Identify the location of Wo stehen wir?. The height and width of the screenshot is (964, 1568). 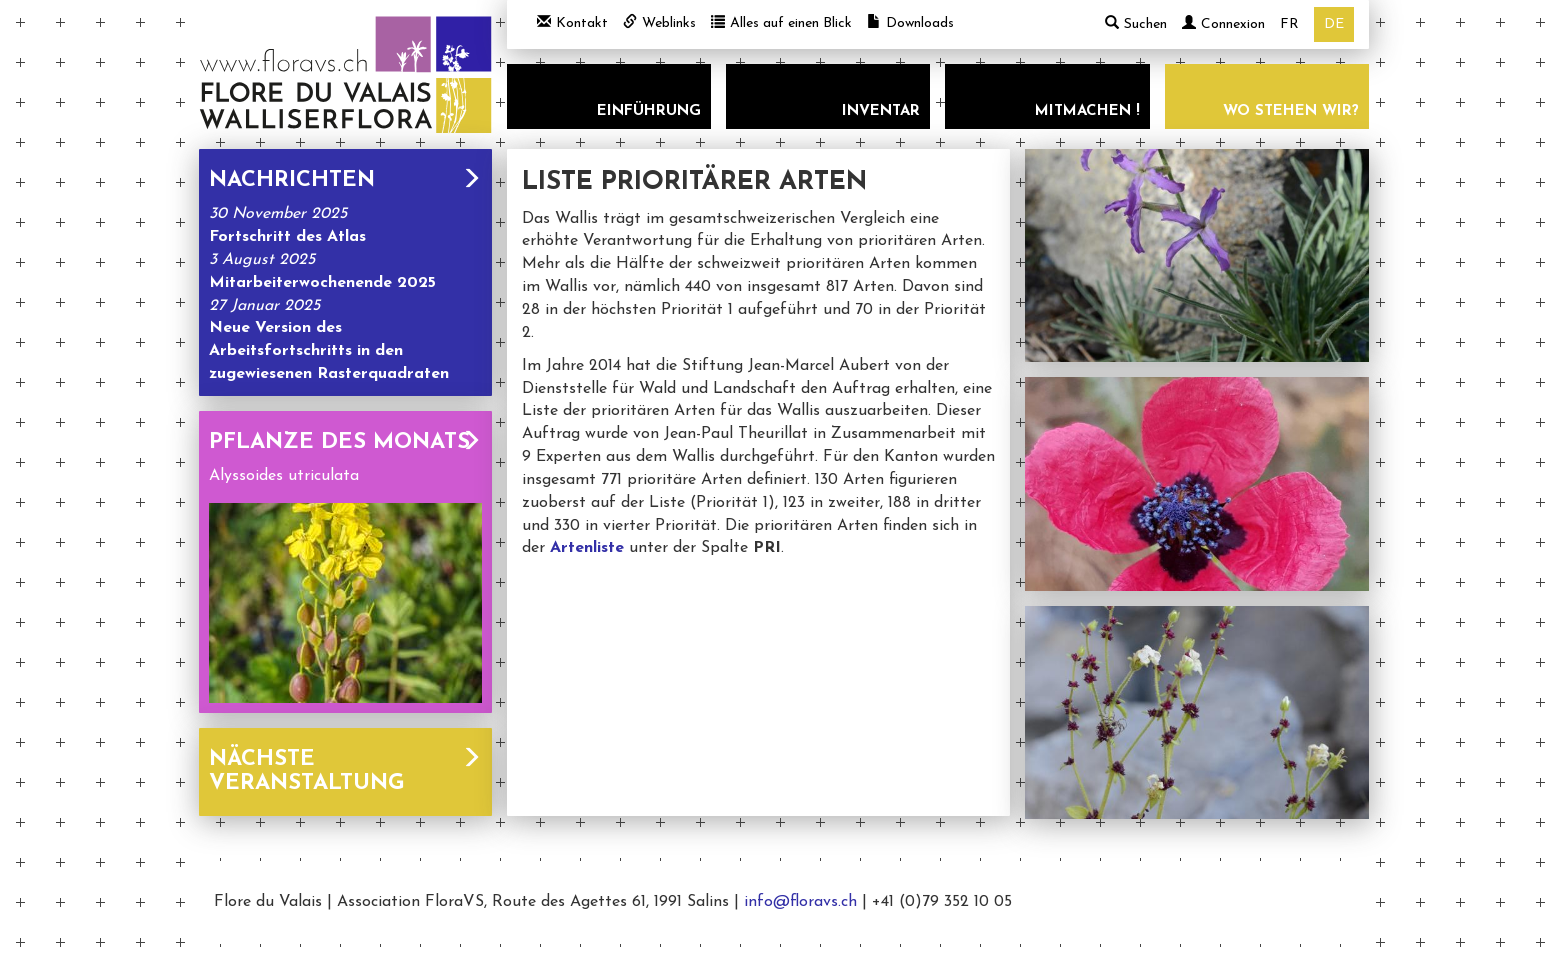
(1291, 111).